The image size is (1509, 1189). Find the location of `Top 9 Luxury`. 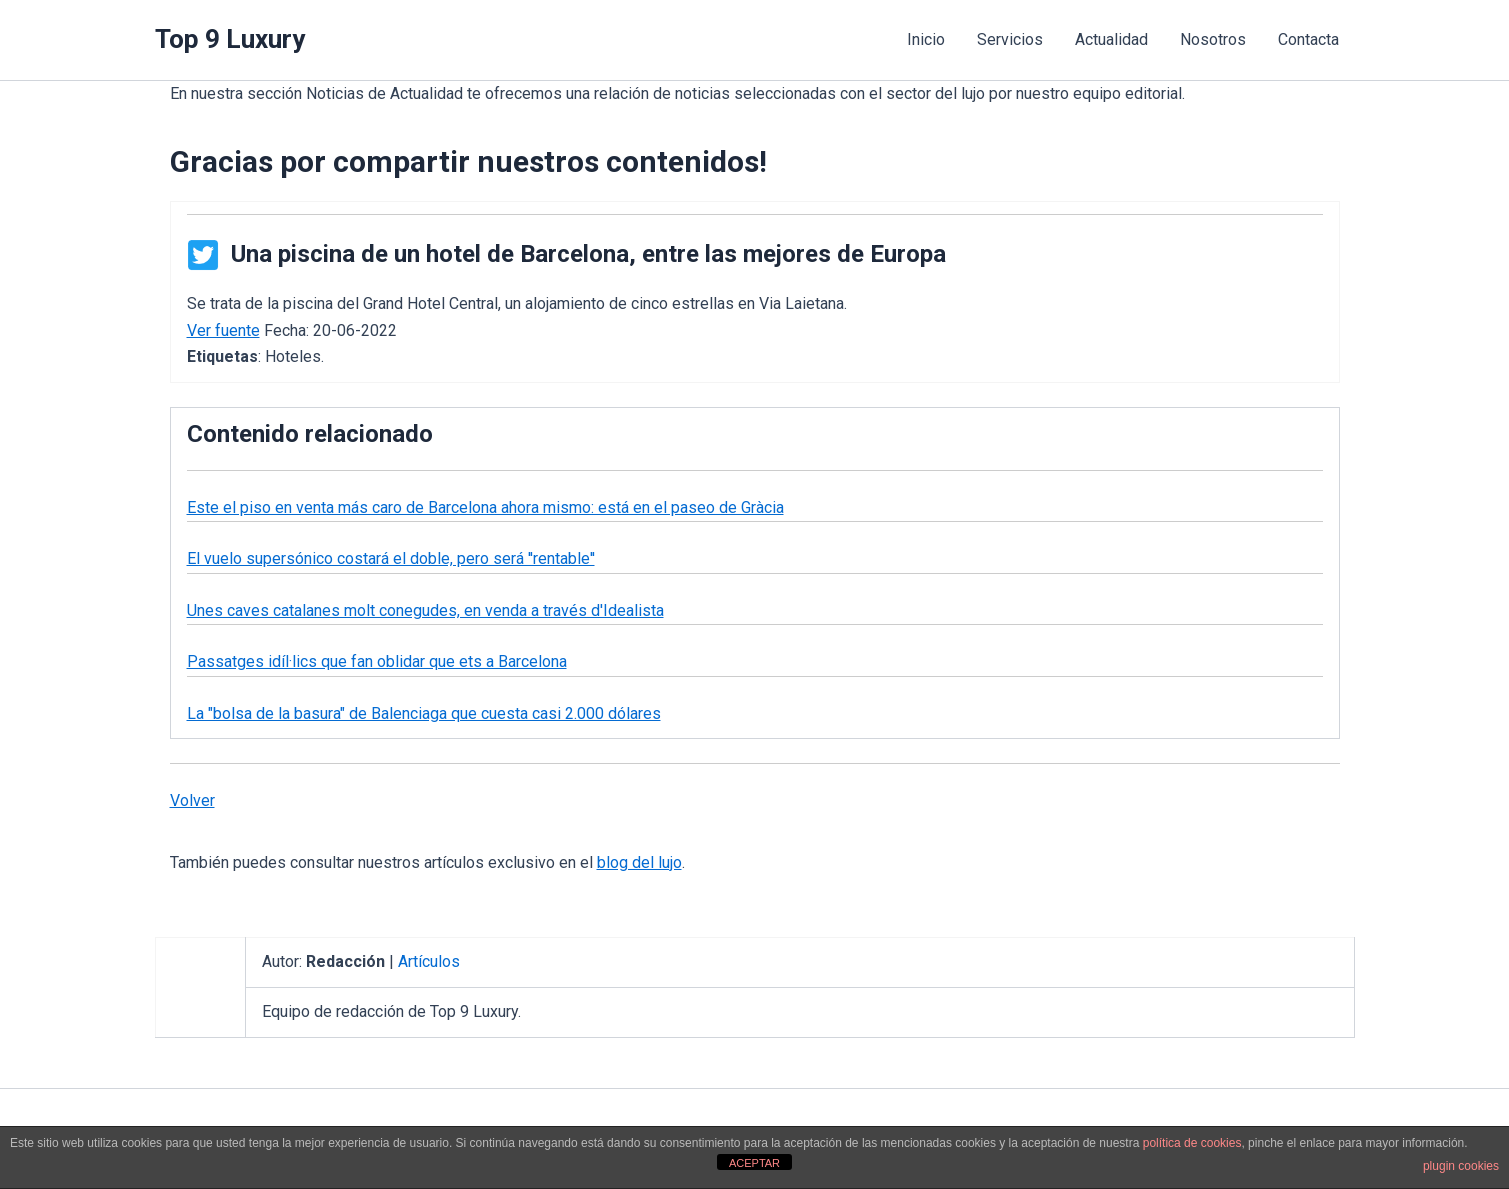

Top 9 Luxury is located at coordinates (230, 39).